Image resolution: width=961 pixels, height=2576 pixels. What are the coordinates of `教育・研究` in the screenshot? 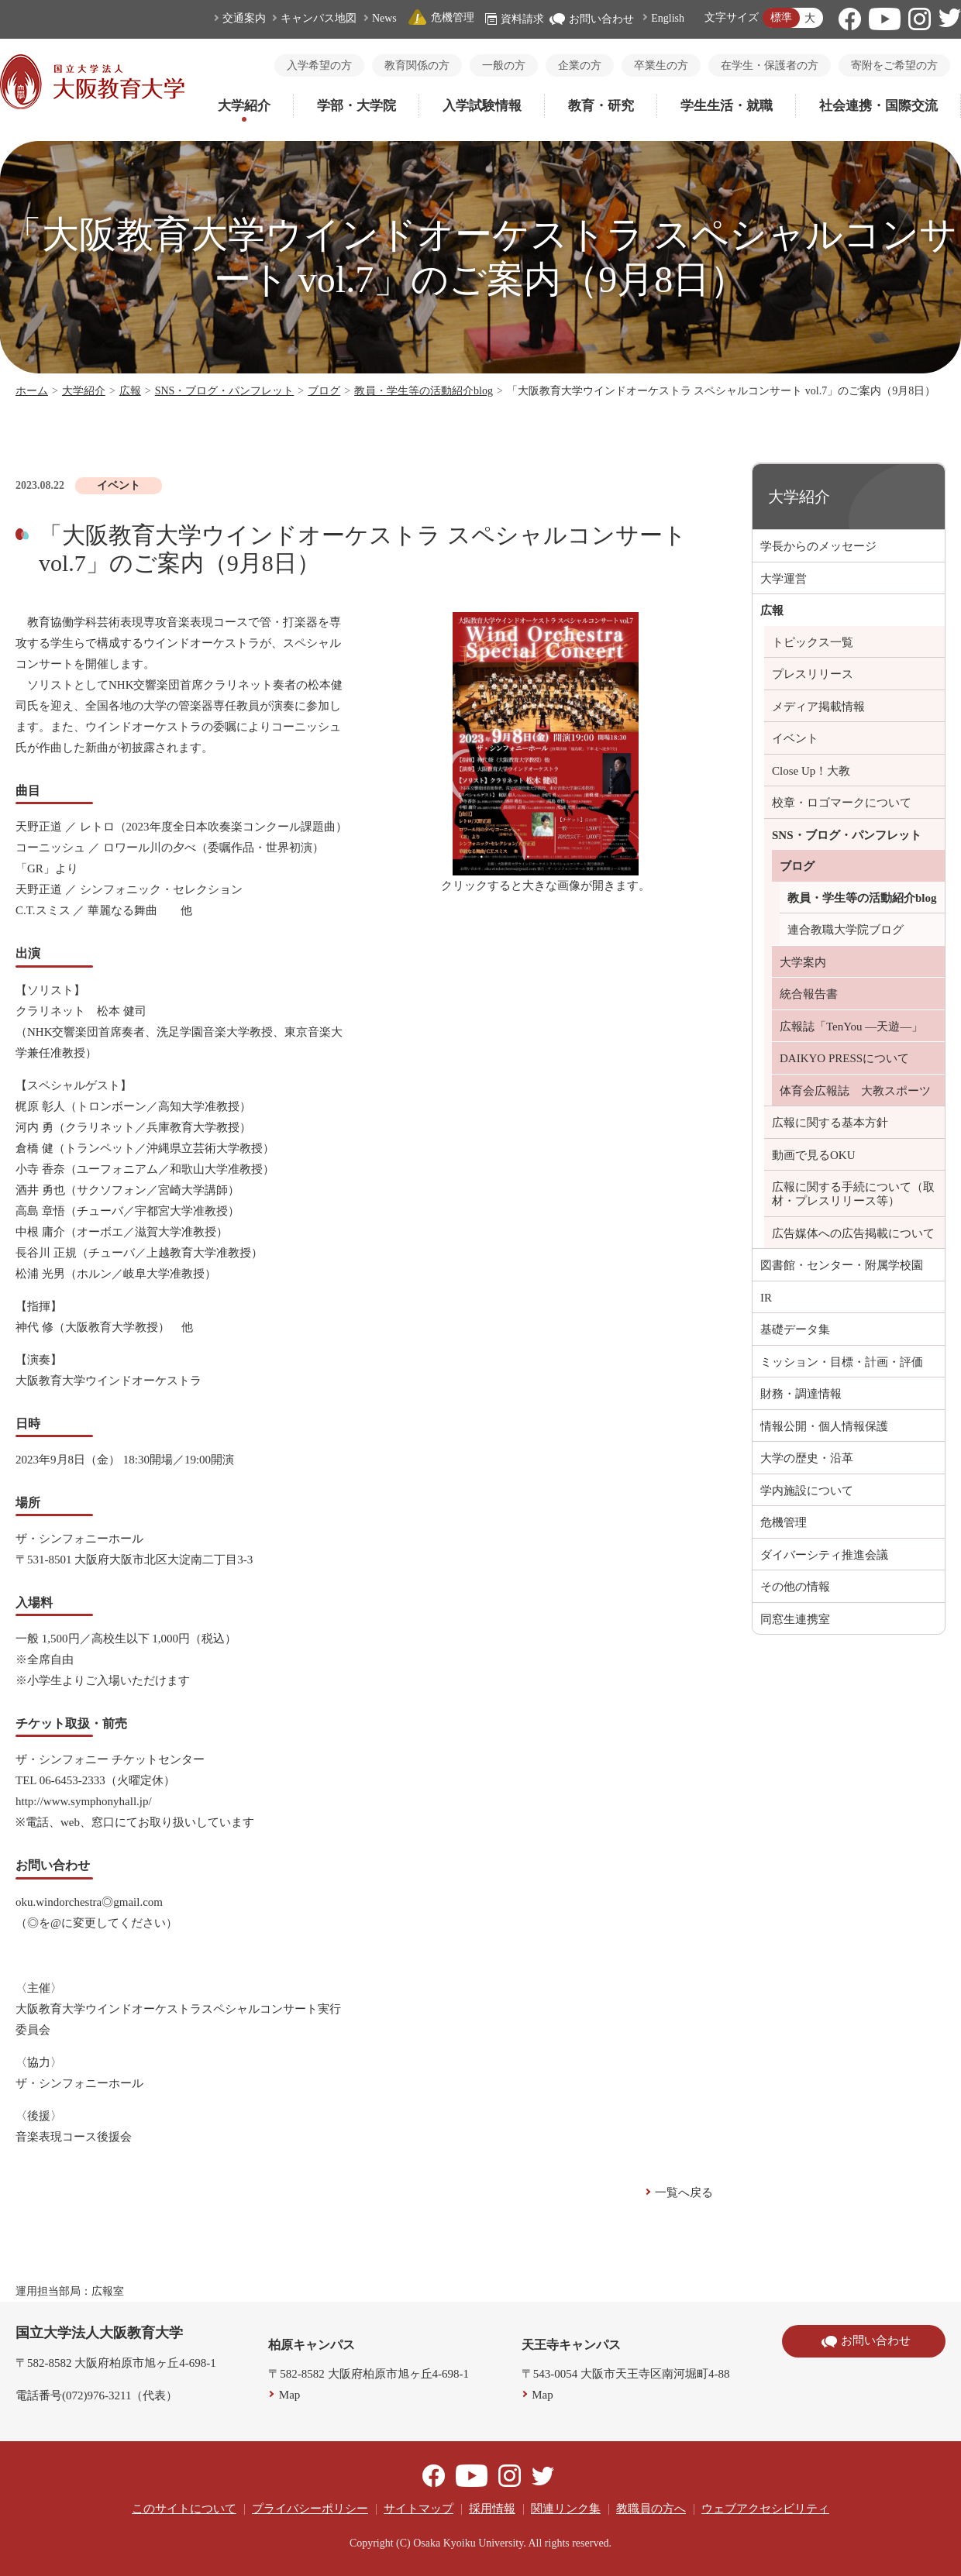 It's located at (601, 105).